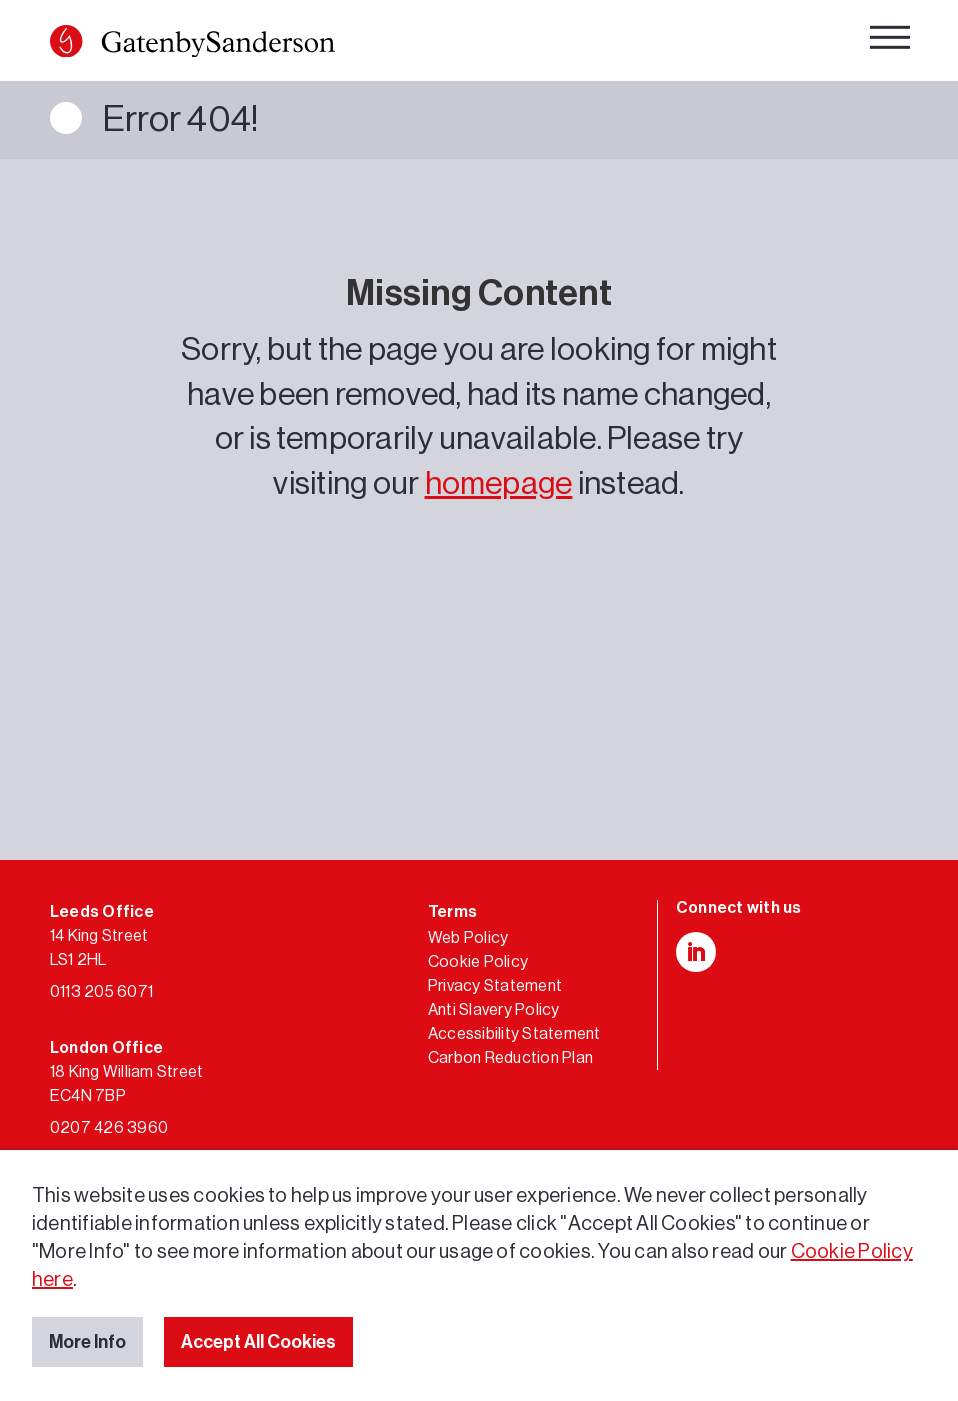 The height and width of the screenshot is (1401, 958). What do you see at coordinates (890, 42) in the screenshot?
I see `[navigation]` at bounding box center [890, 42].